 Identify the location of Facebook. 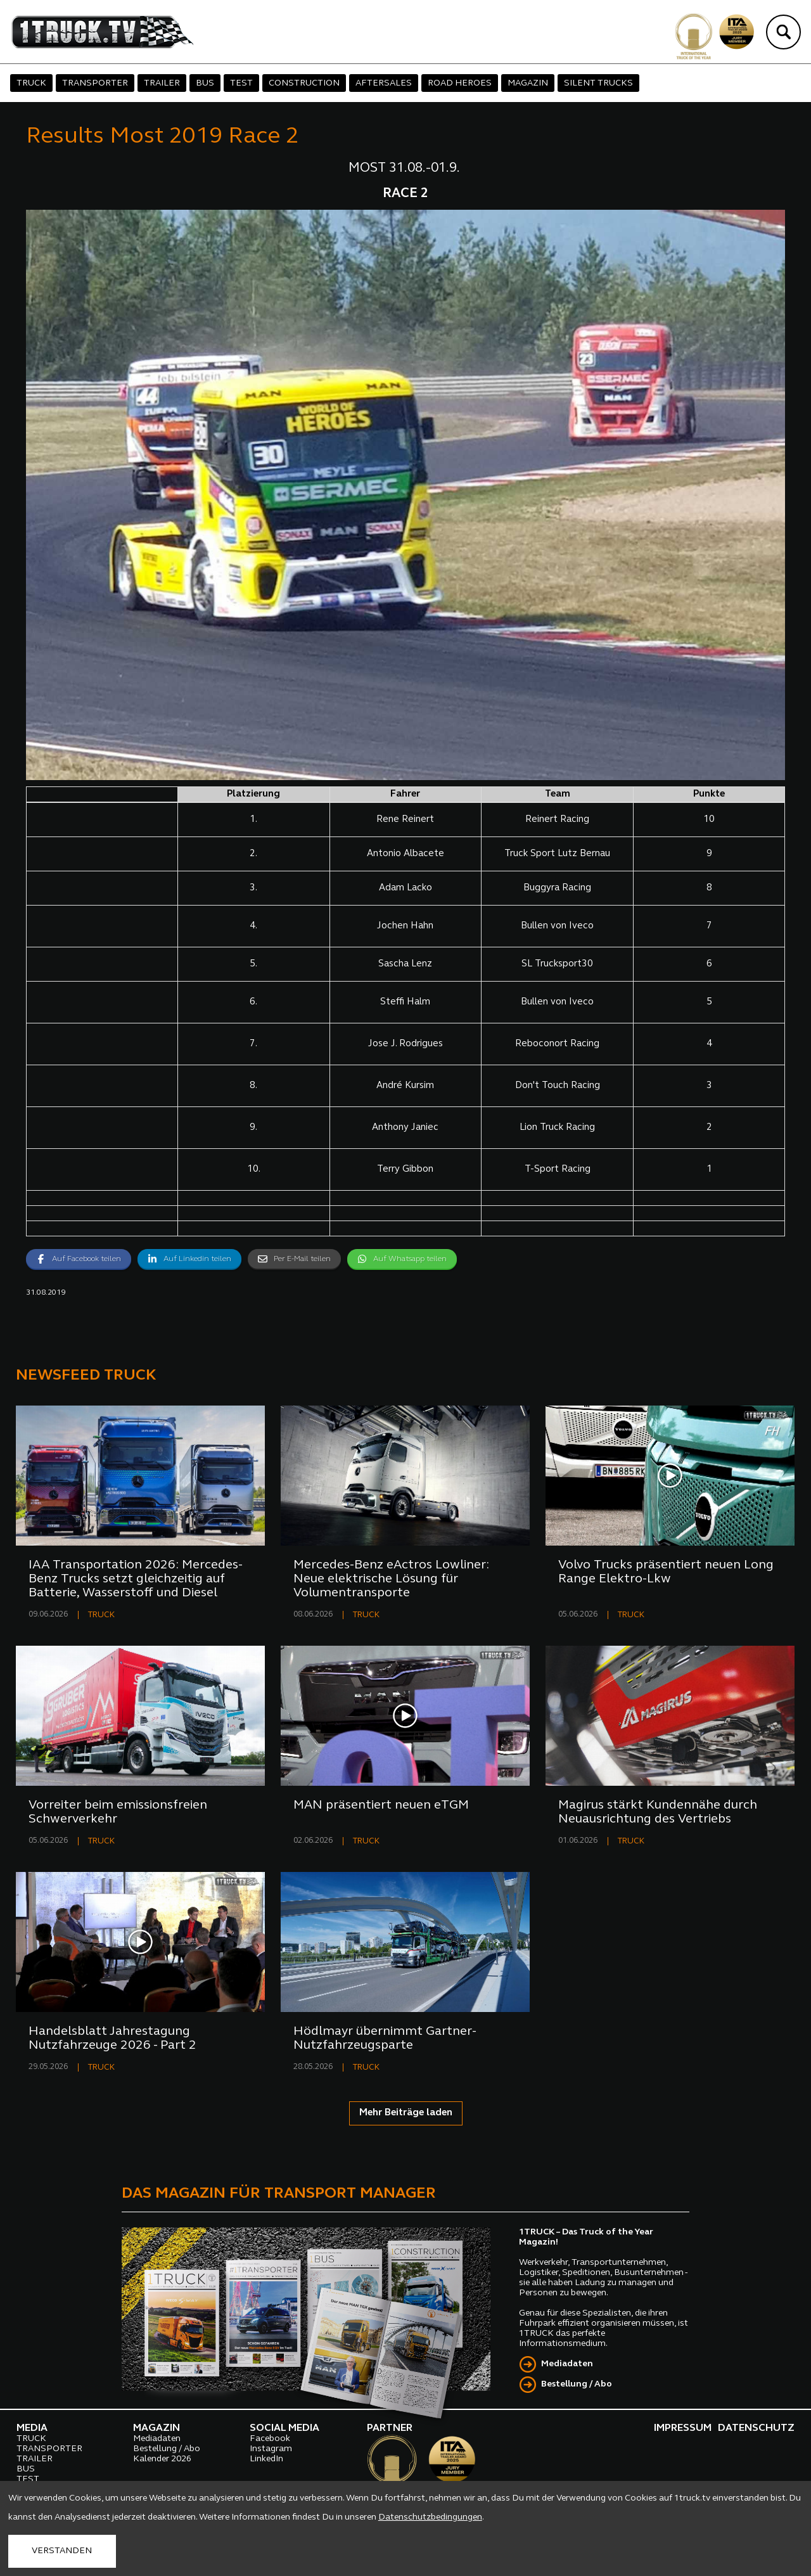
(270, 2439).